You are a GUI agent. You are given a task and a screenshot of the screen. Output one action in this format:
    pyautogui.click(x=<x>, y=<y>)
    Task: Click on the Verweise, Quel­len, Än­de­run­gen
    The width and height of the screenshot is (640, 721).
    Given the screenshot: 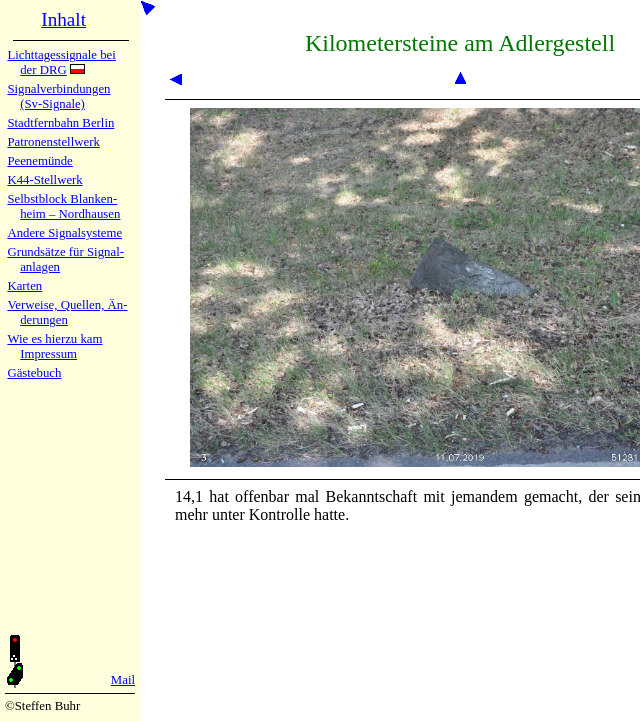 What is the action you would take?
    pyautogui.click(x=67, y=312)
    